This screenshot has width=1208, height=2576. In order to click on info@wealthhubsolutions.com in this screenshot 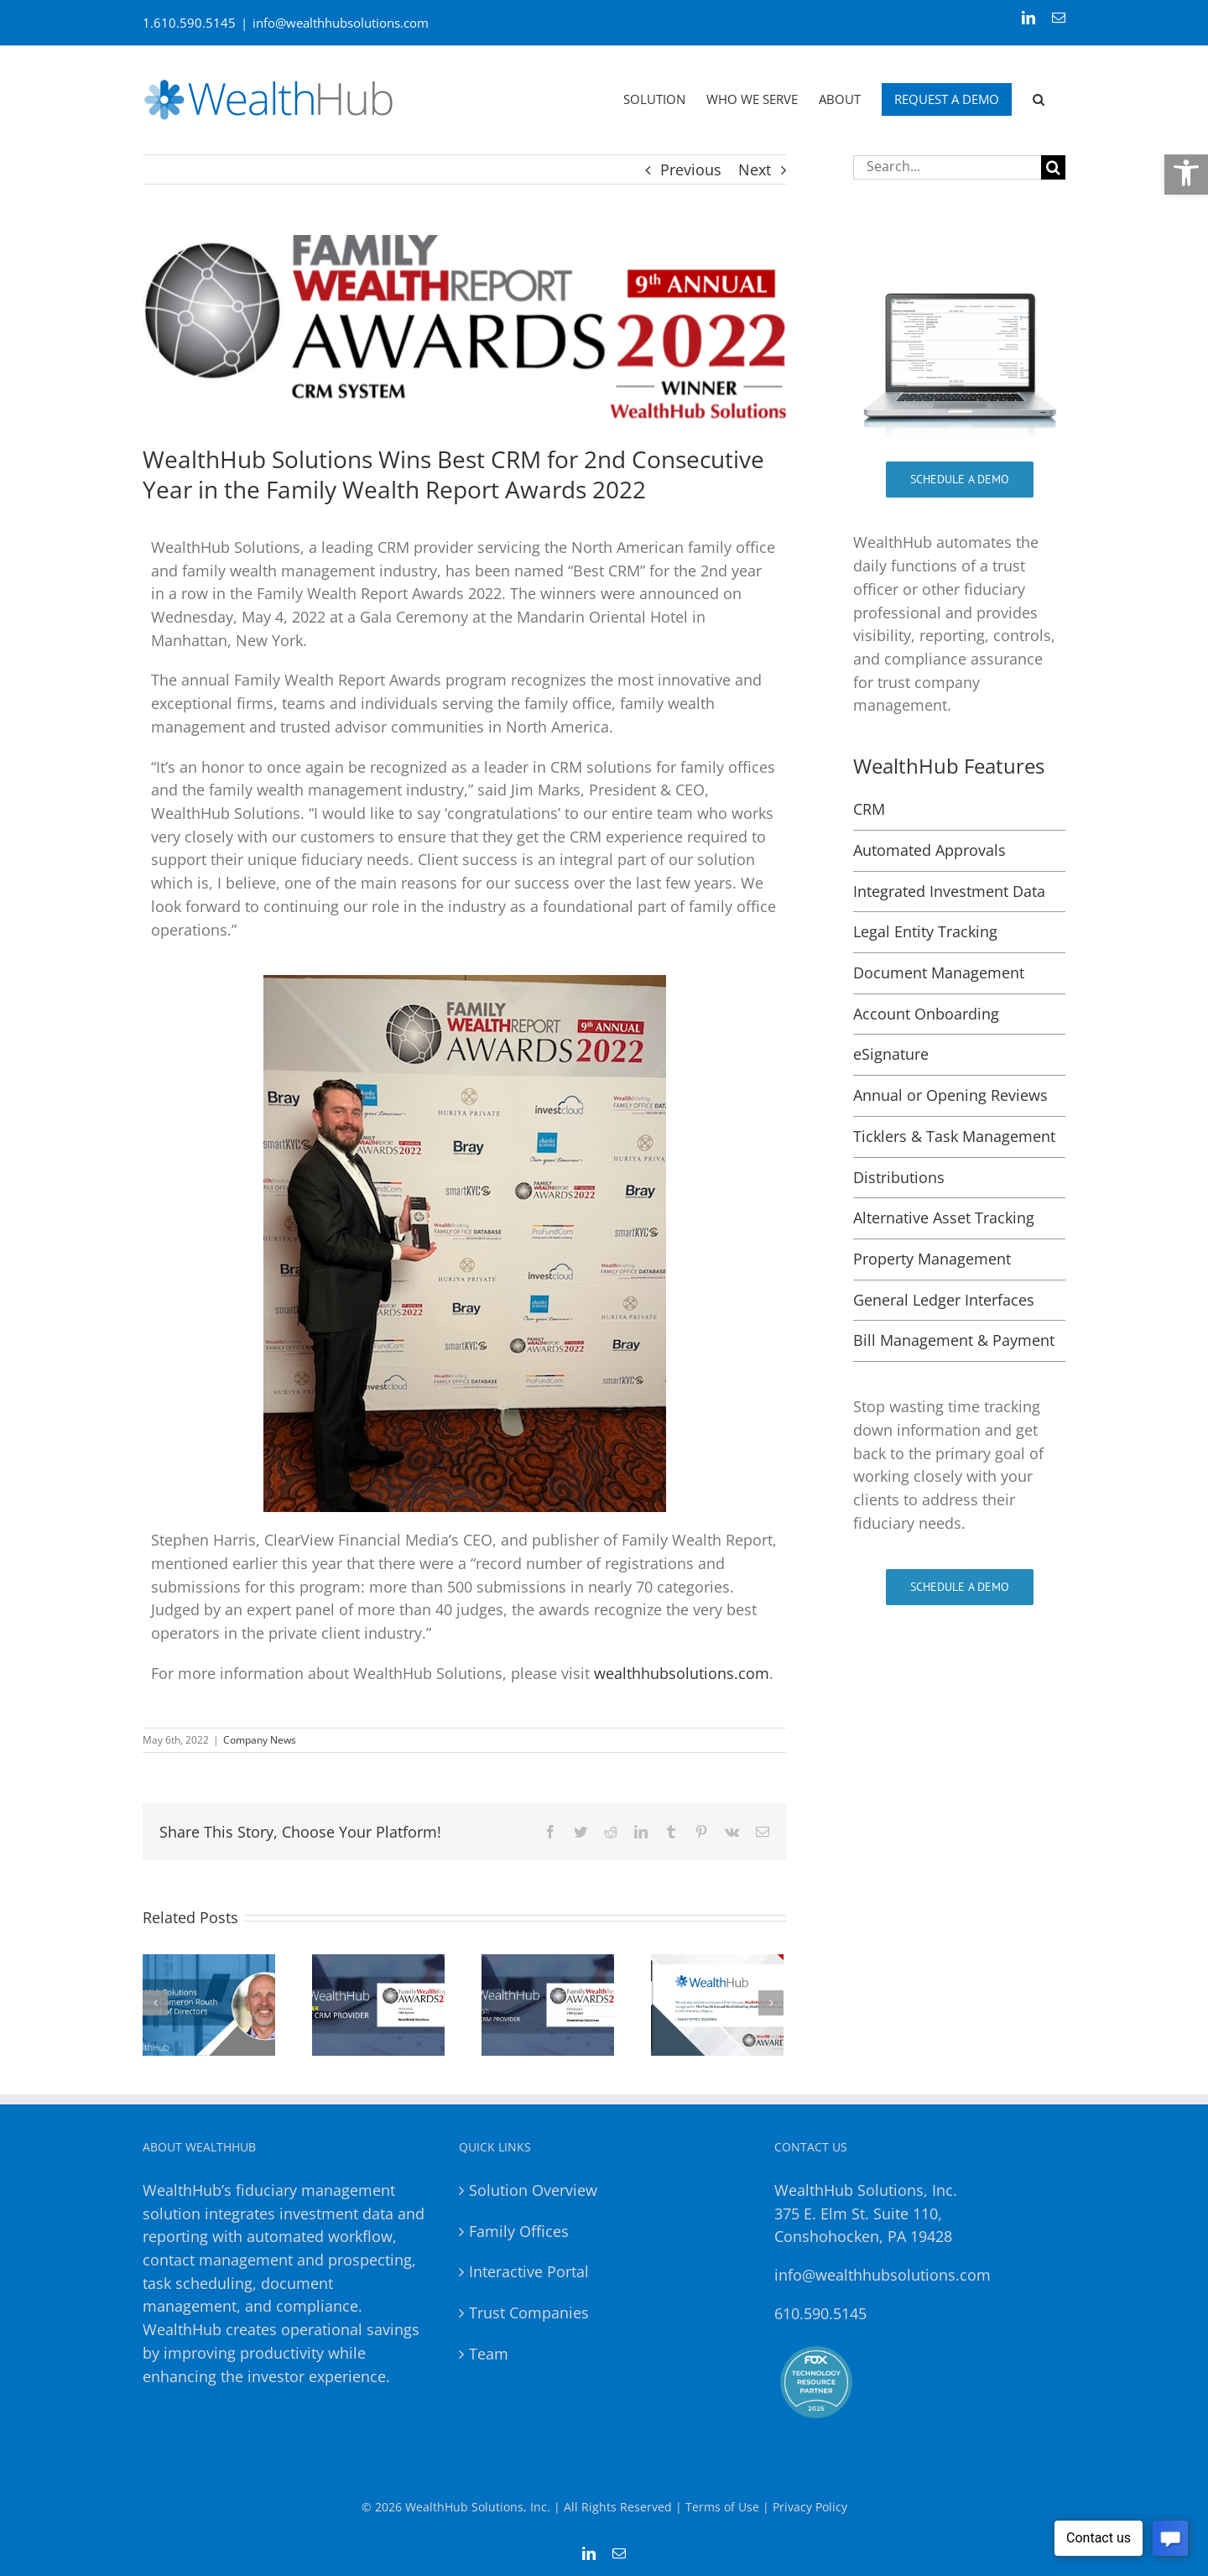, I will do `click(341, 22)`.